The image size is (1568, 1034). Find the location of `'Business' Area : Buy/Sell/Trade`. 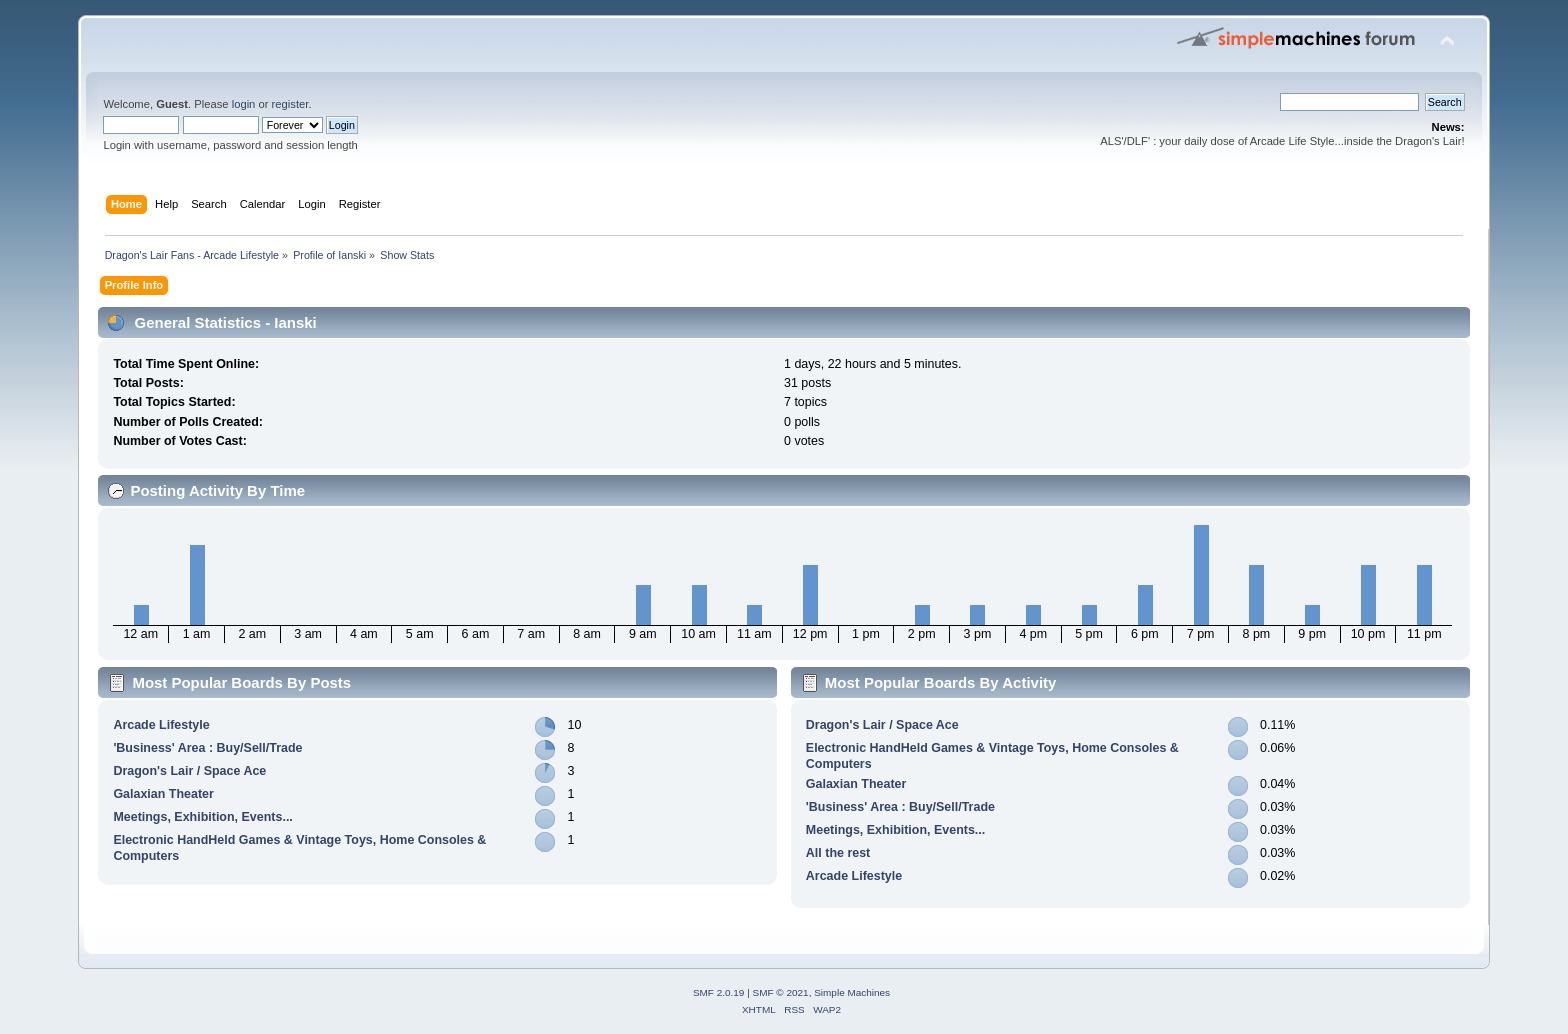

'Business' Area : Buy/Sell/Trade is located at coordinates (207, 748).